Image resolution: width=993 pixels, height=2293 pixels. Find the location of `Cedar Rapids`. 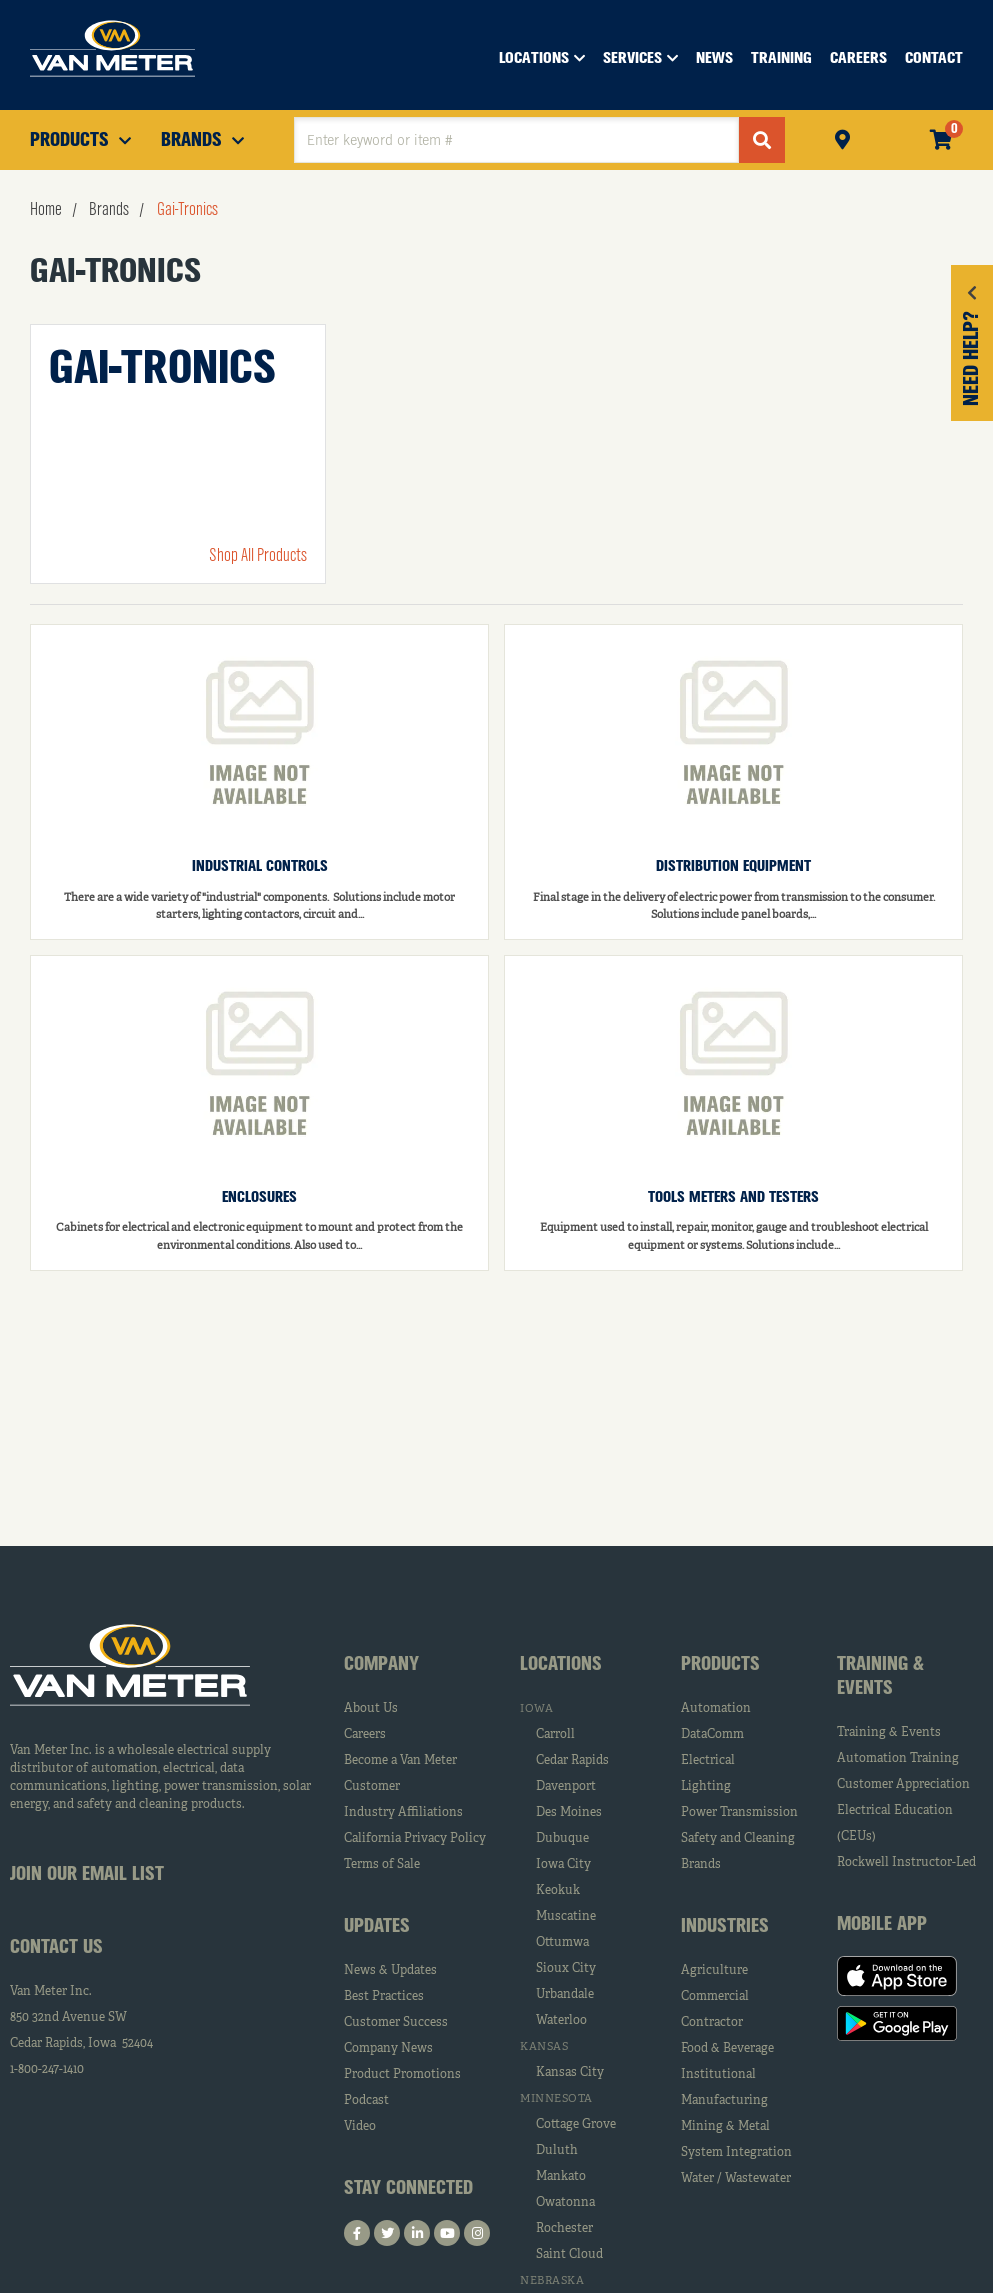

Cedar Rapids is located at coordinates (572, 1761).